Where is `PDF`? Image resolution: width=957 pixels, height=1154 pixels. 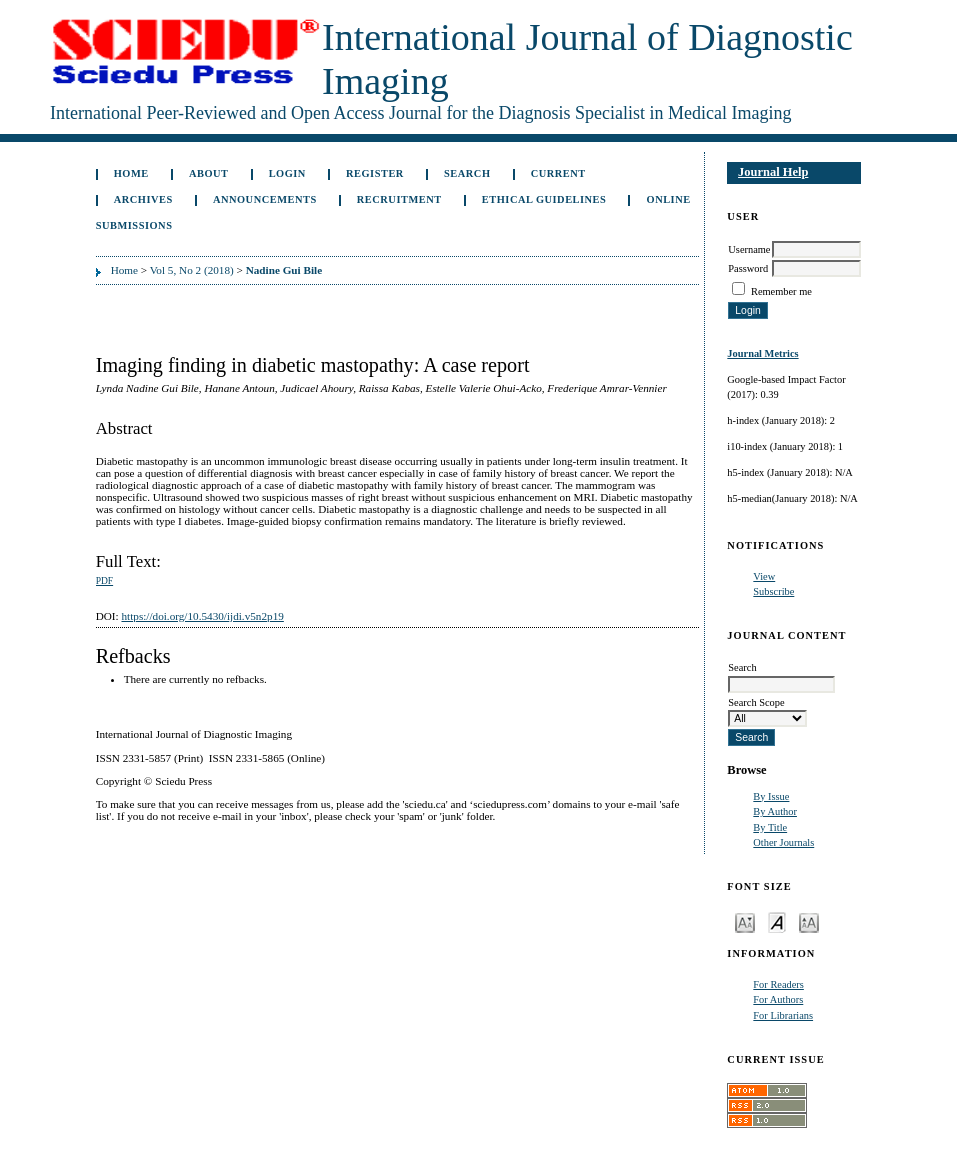
PDF is located at coordinates (104, 581).